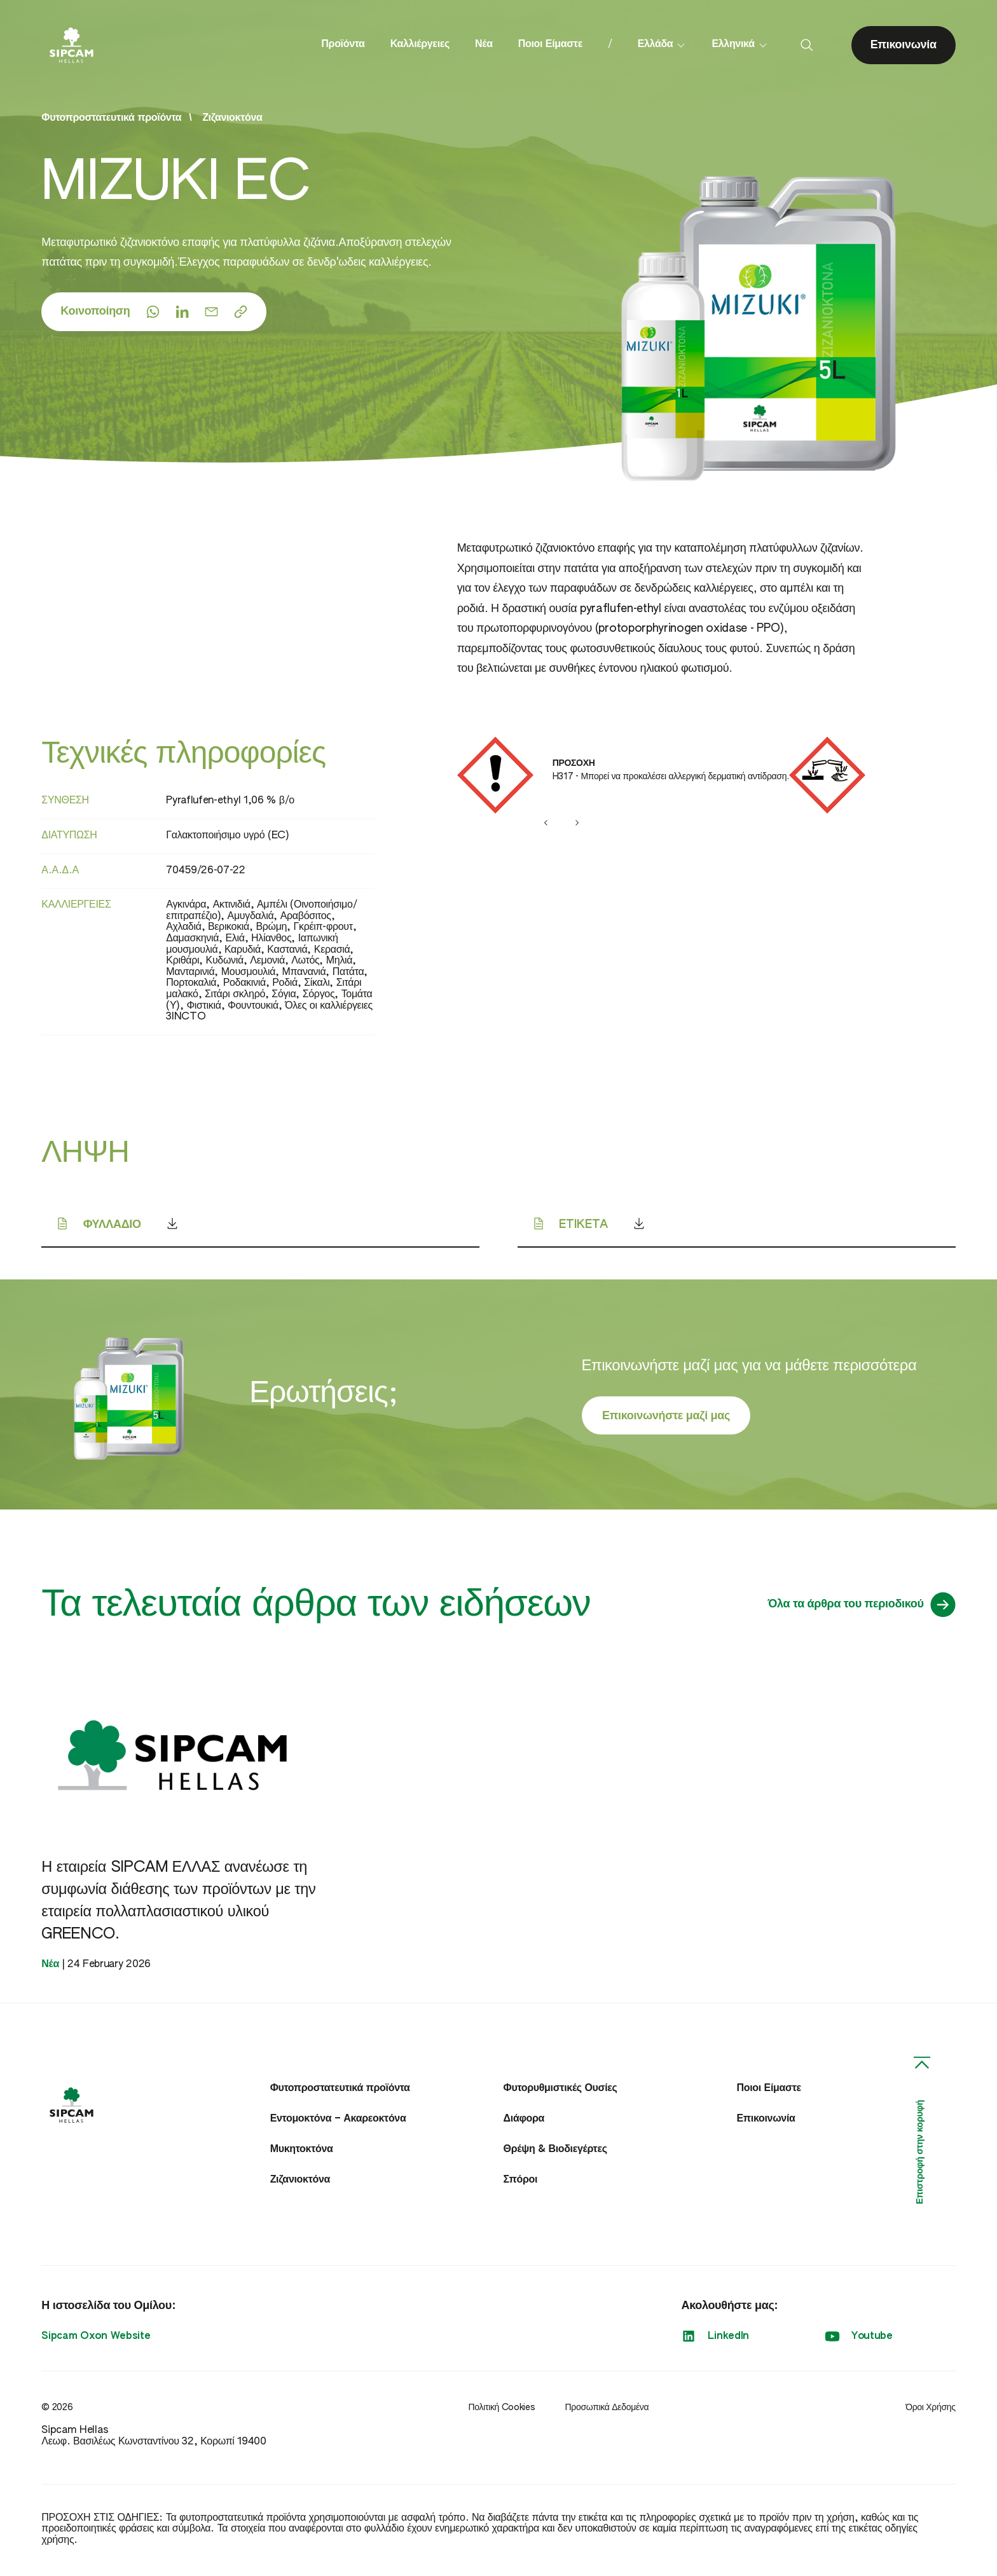 The width and height of the screenshot is (997, 2576). I want to click on Sipcam Oxon Website, so click(95, 2340).